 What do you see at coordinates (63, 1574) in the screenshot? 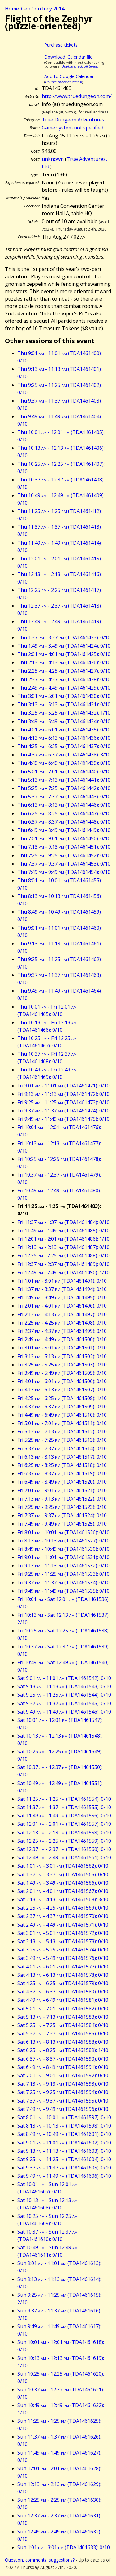
I see `Fri 9:25 - 11:25 (TDA1461533): 0/10` at bounding box center [63, 1574].